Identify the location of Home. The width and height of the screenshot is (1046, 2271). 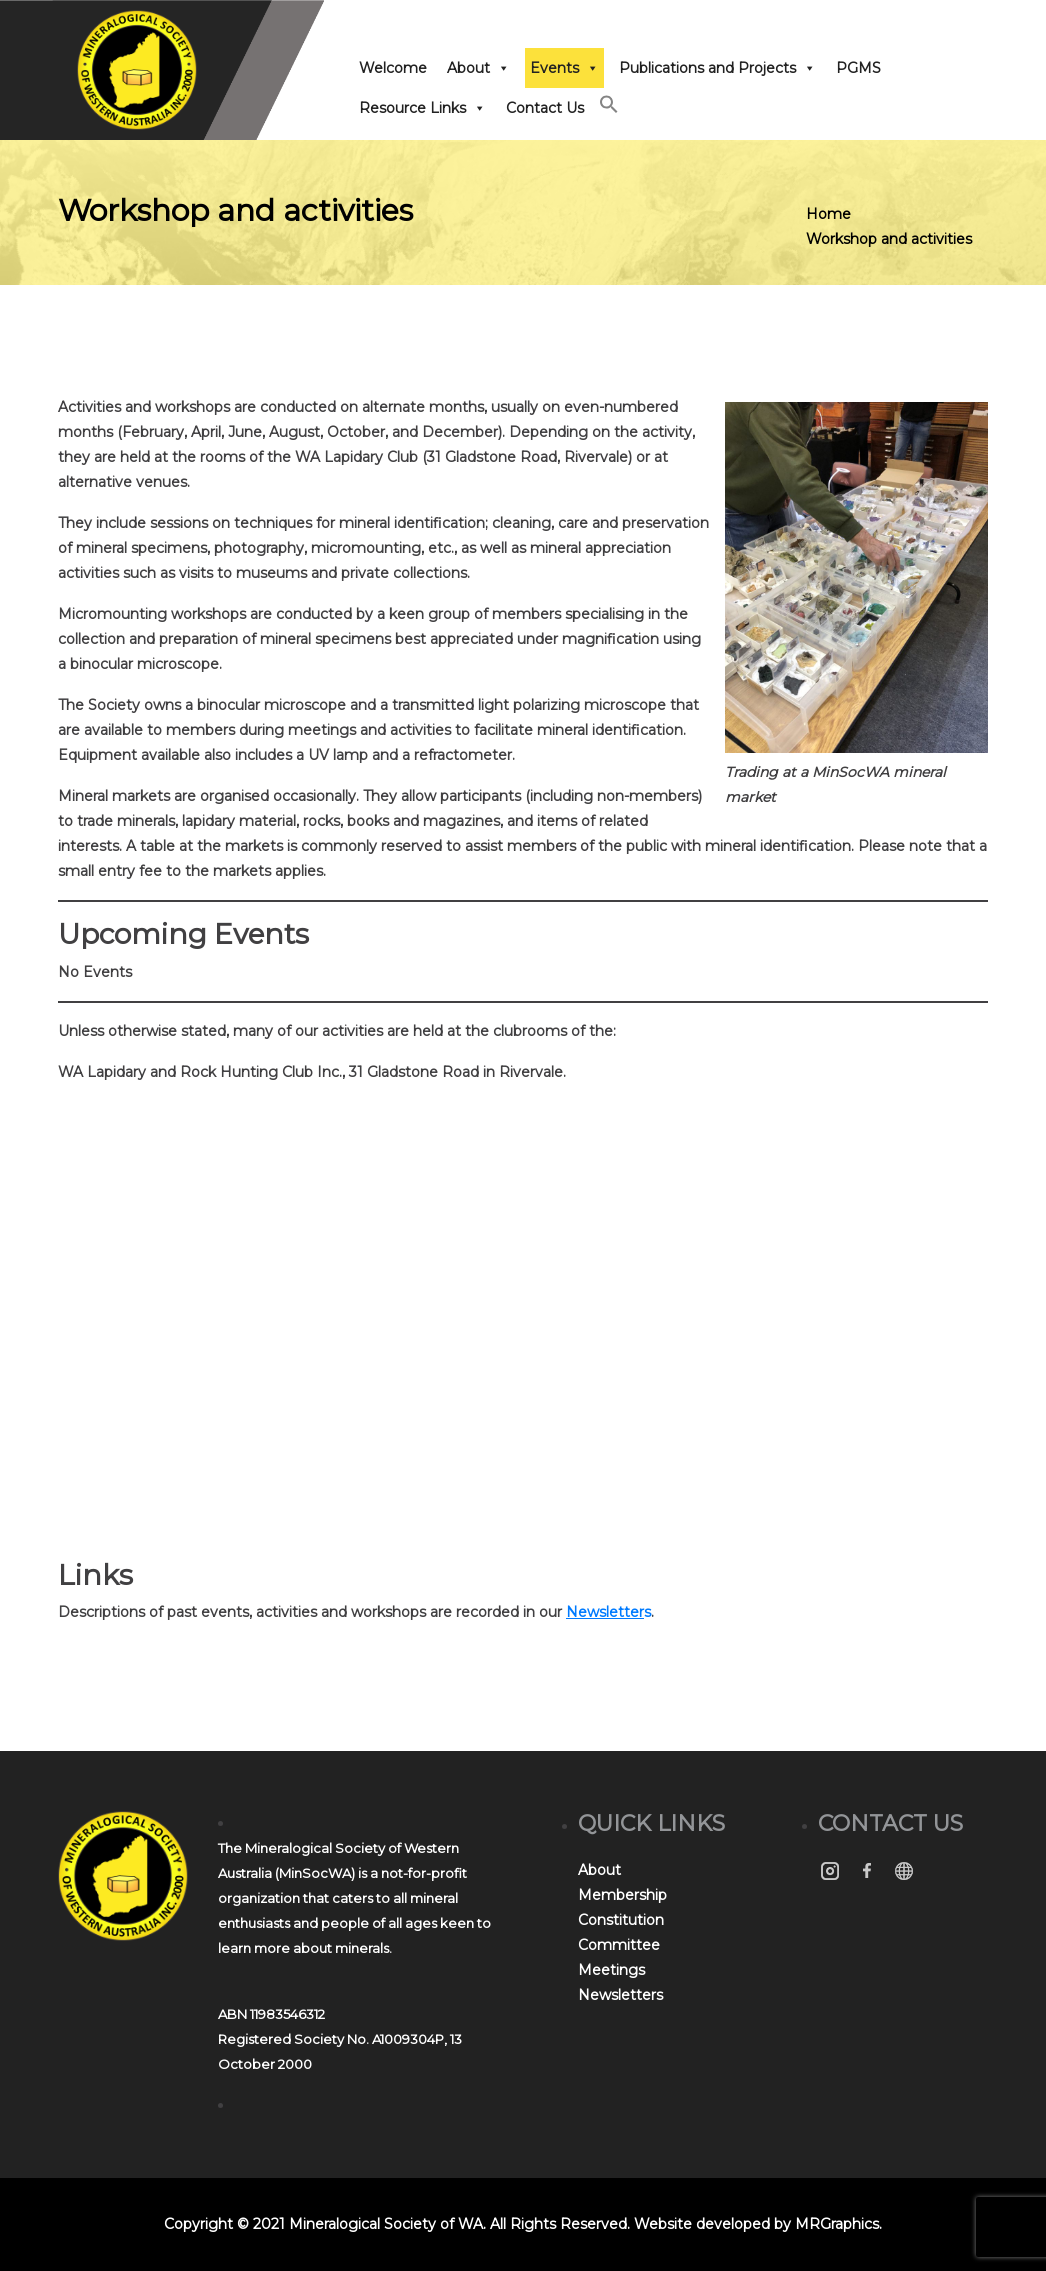
(828, 214).